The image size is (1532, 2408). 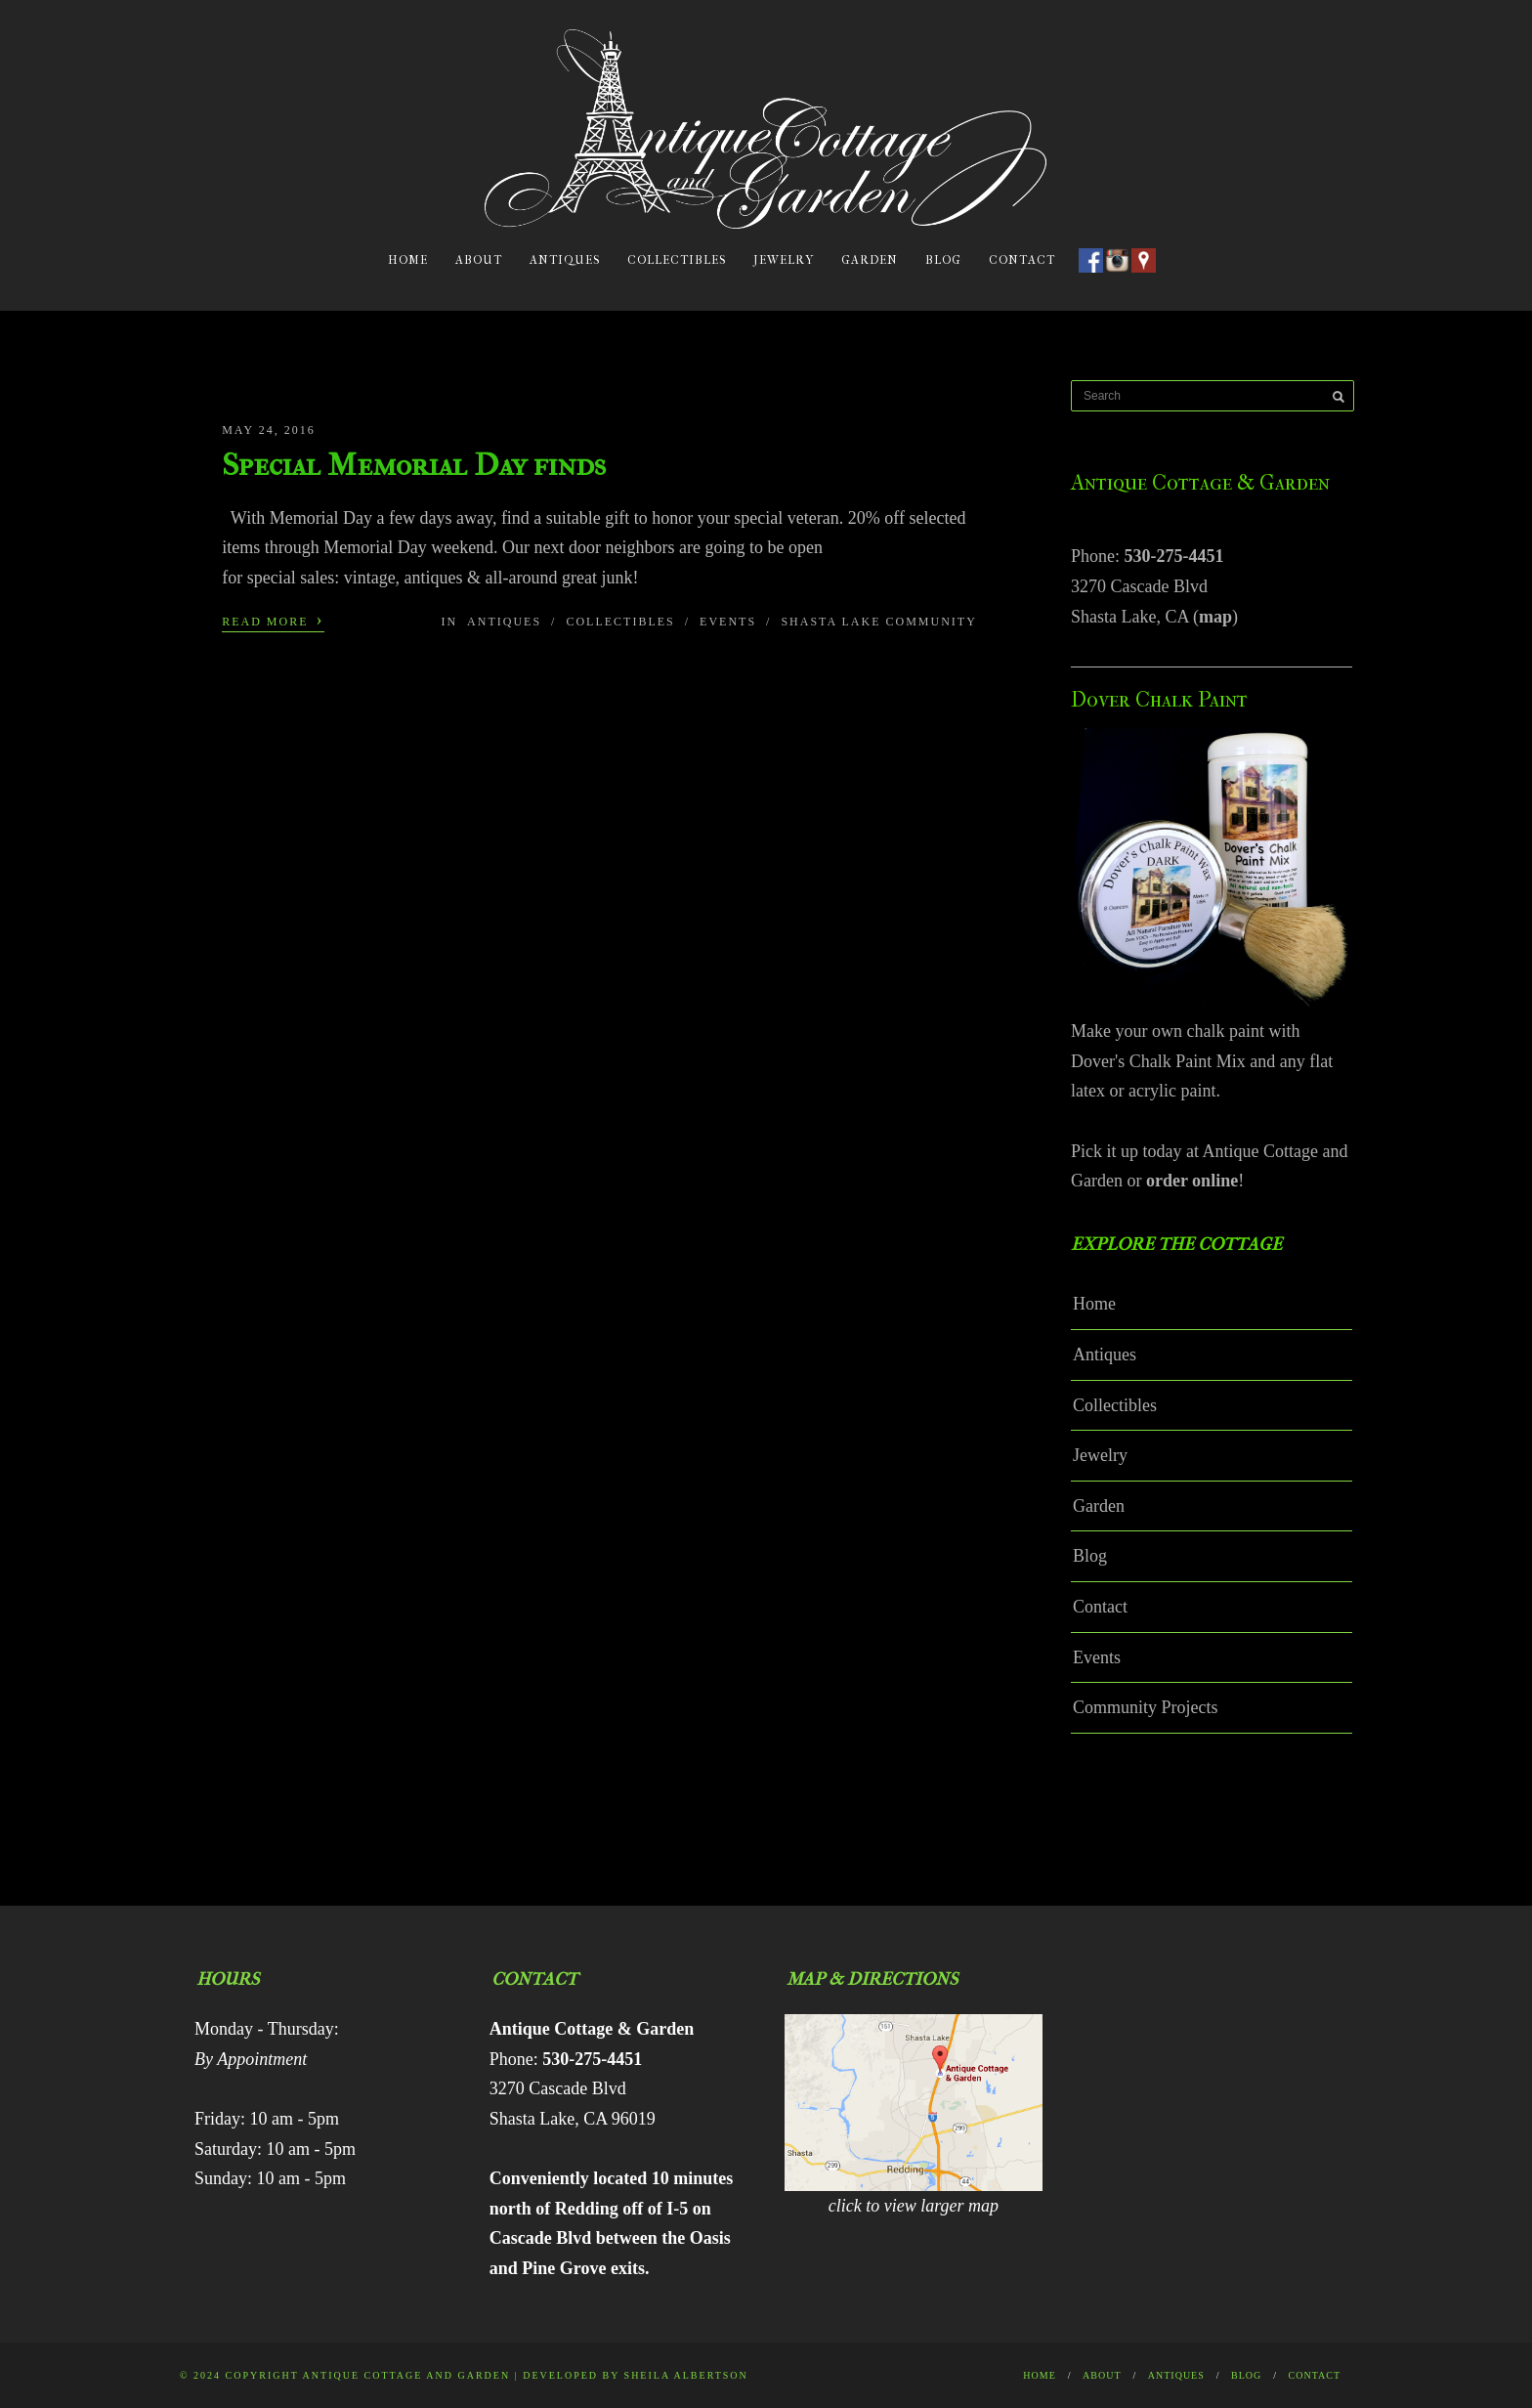 What do you see at coordinates (408, 260) in the screenshot?
I see `Home` at bounding box center [408, 260].